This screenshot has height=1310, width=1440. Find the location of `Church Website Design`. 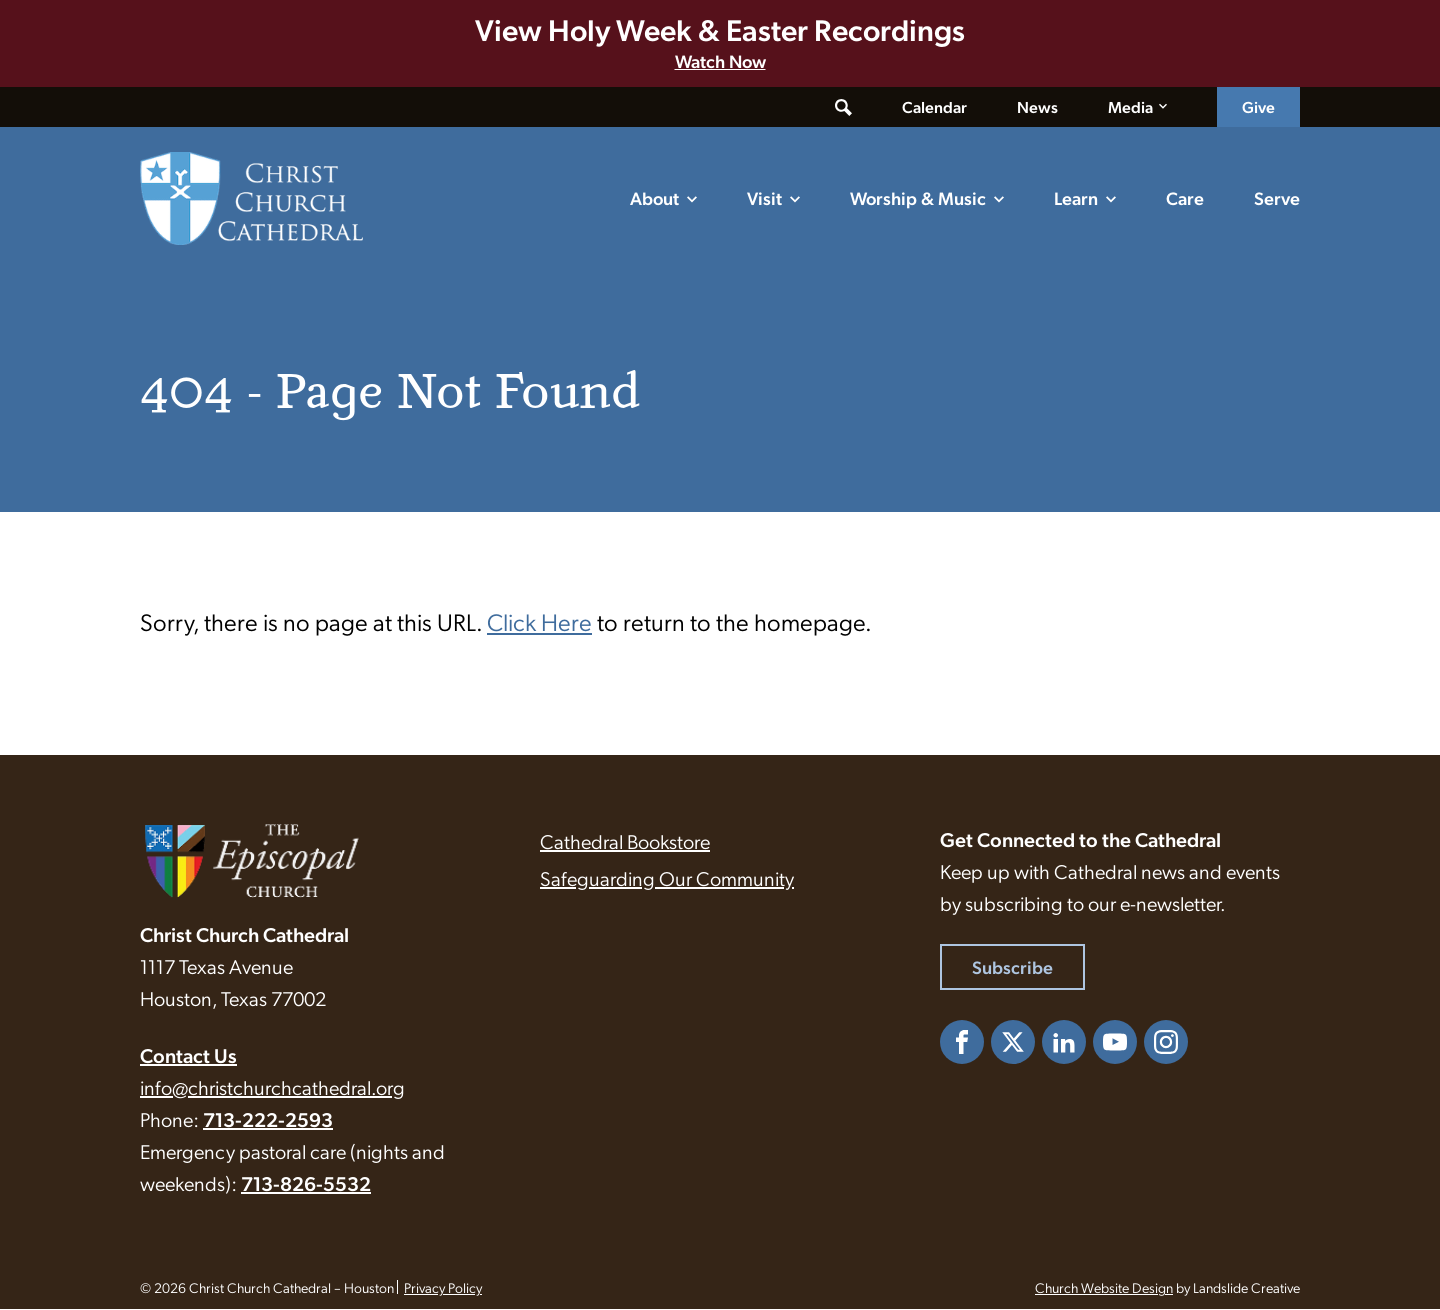

Church Website Design is located at coordinates (1104, 1288).